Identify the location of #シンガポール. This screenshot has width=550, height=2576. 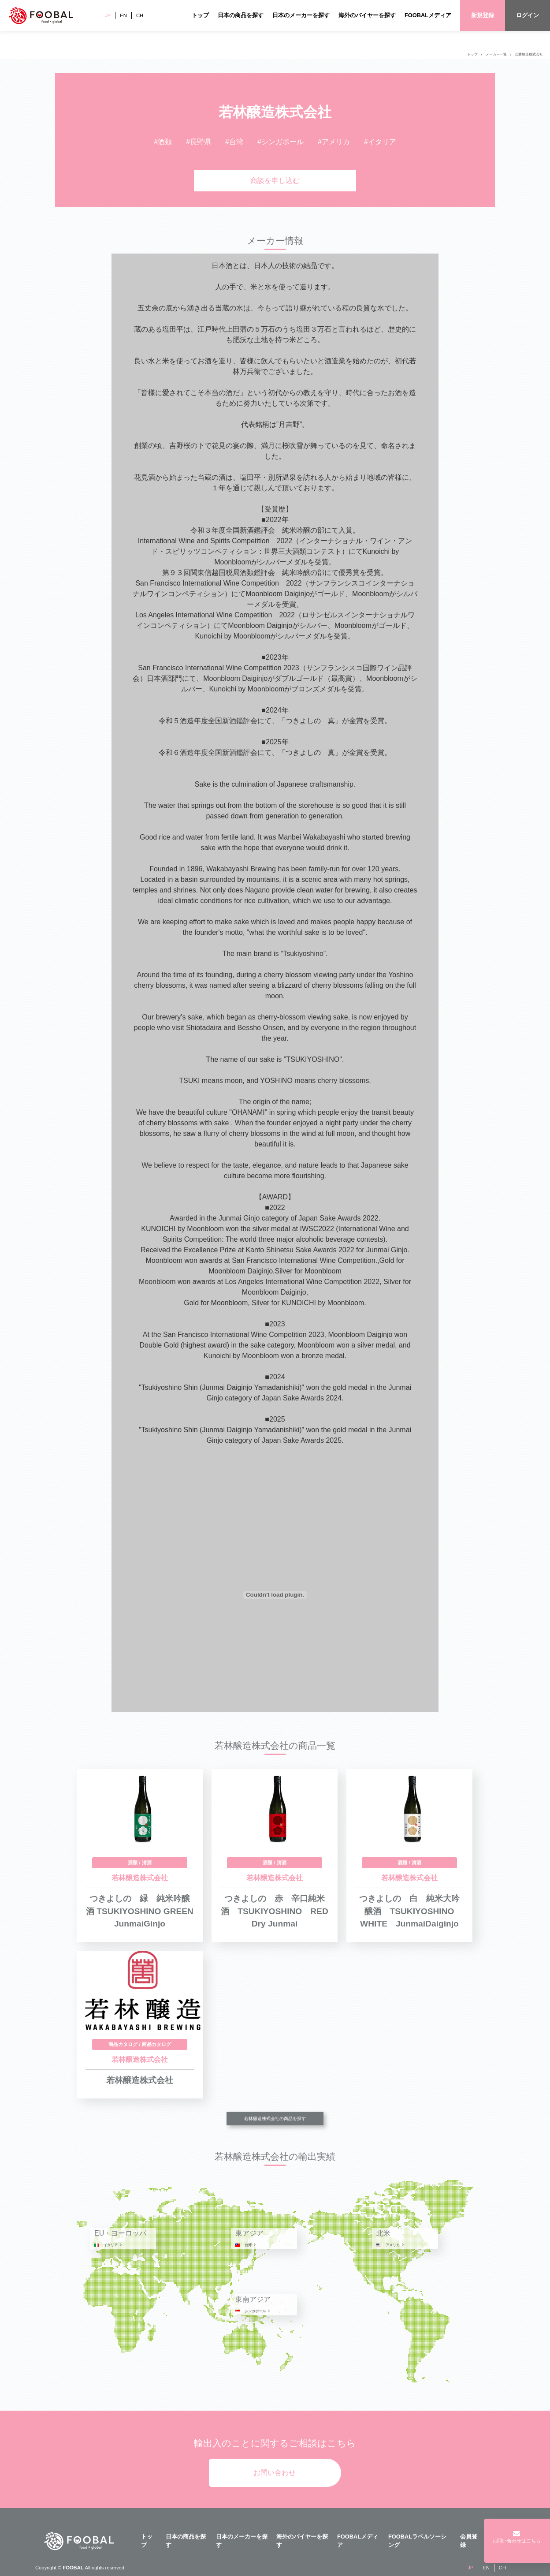
(280, 142).